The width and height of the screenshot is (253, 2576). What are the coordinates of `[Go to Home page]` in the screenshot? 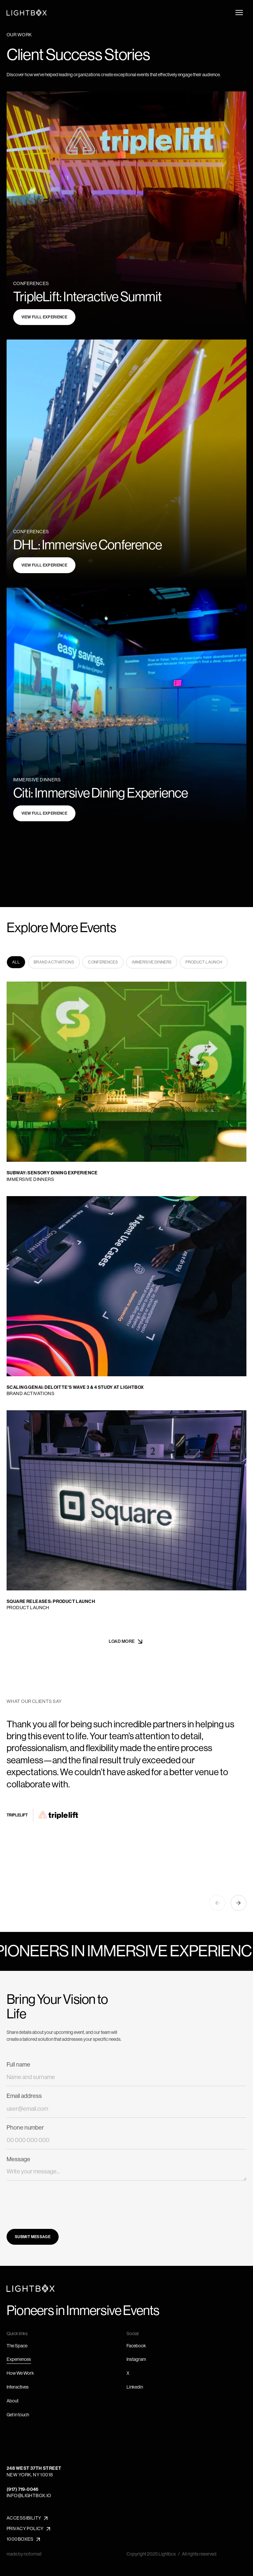 It's located at (31, 2288).